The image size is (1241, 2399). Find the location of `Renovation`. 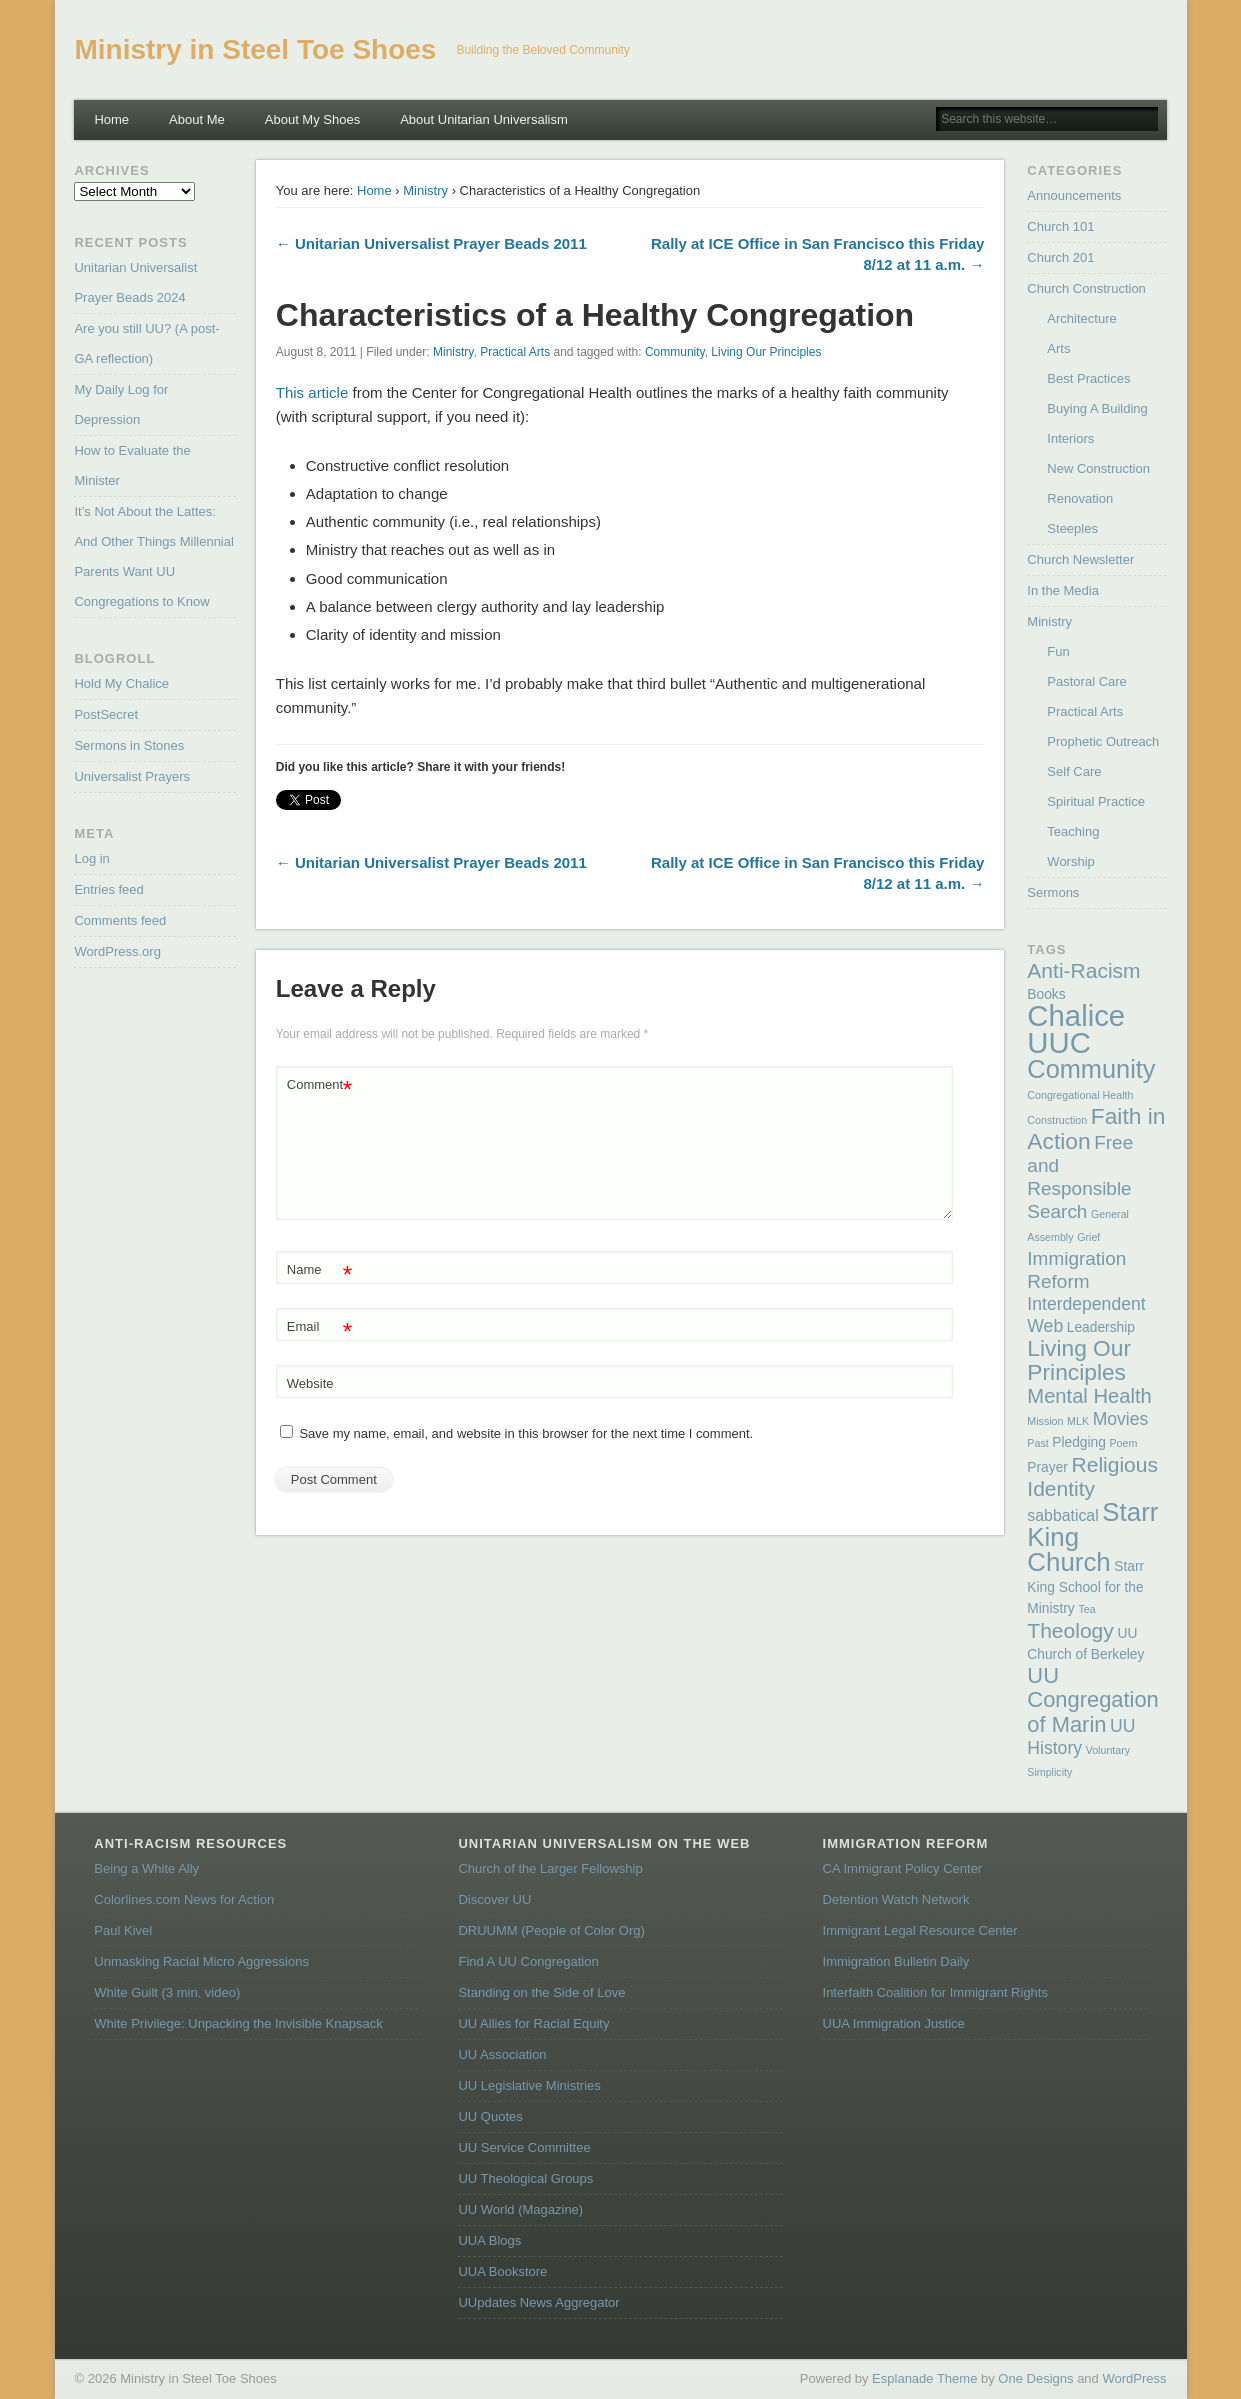

Renovation is located at coordinates (1080, 498).